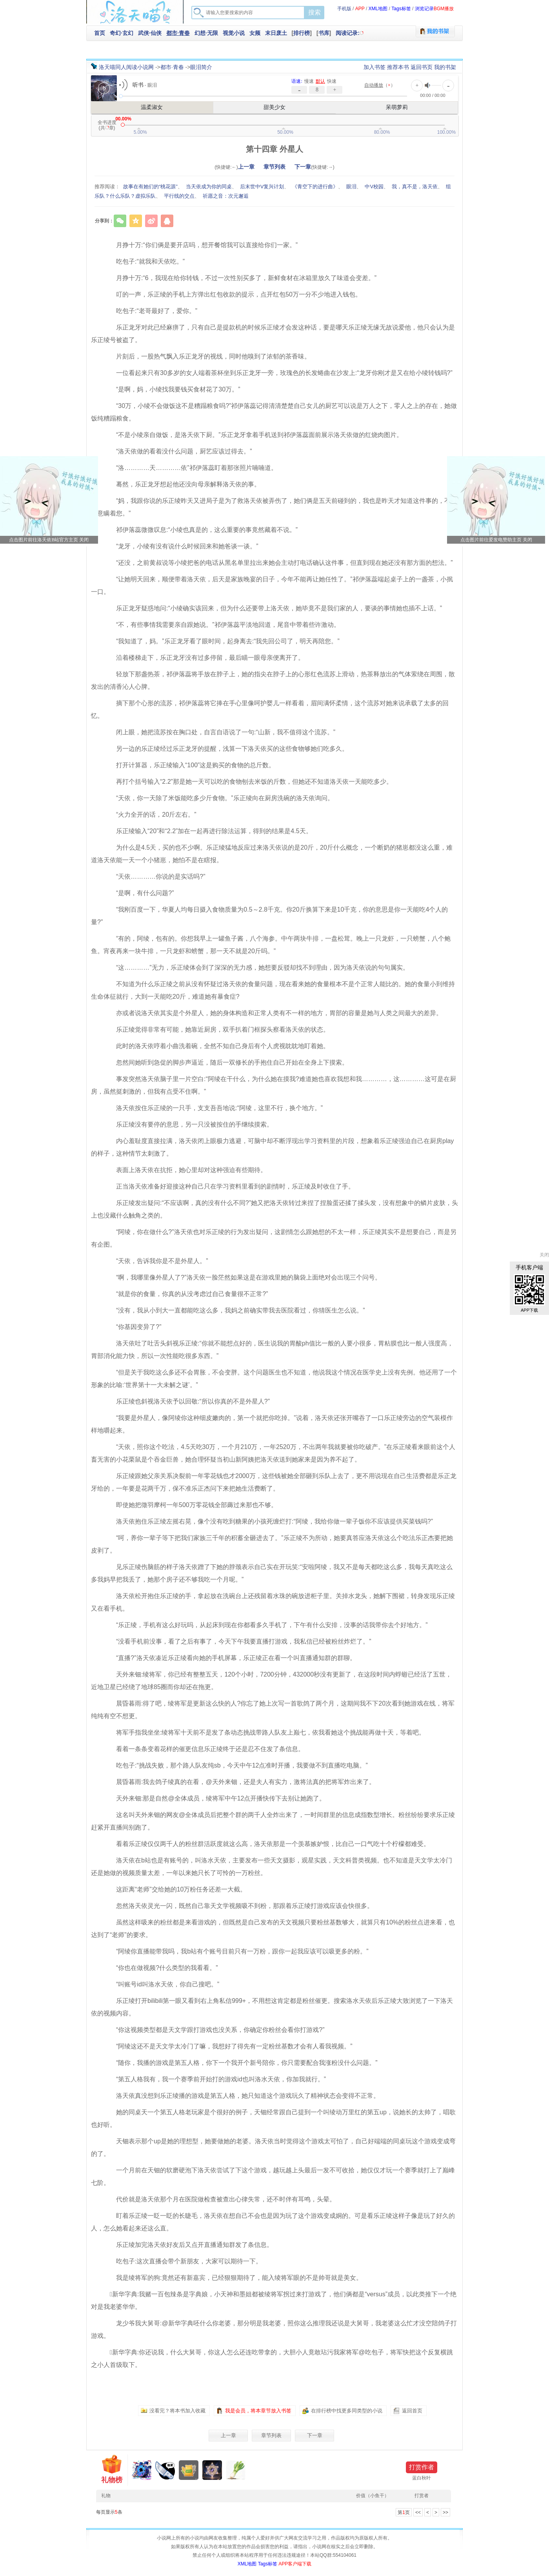  What do you see at coordinates (404, 2512) in the screenshot?
I see `第页` at bounding box center [404, 2512].